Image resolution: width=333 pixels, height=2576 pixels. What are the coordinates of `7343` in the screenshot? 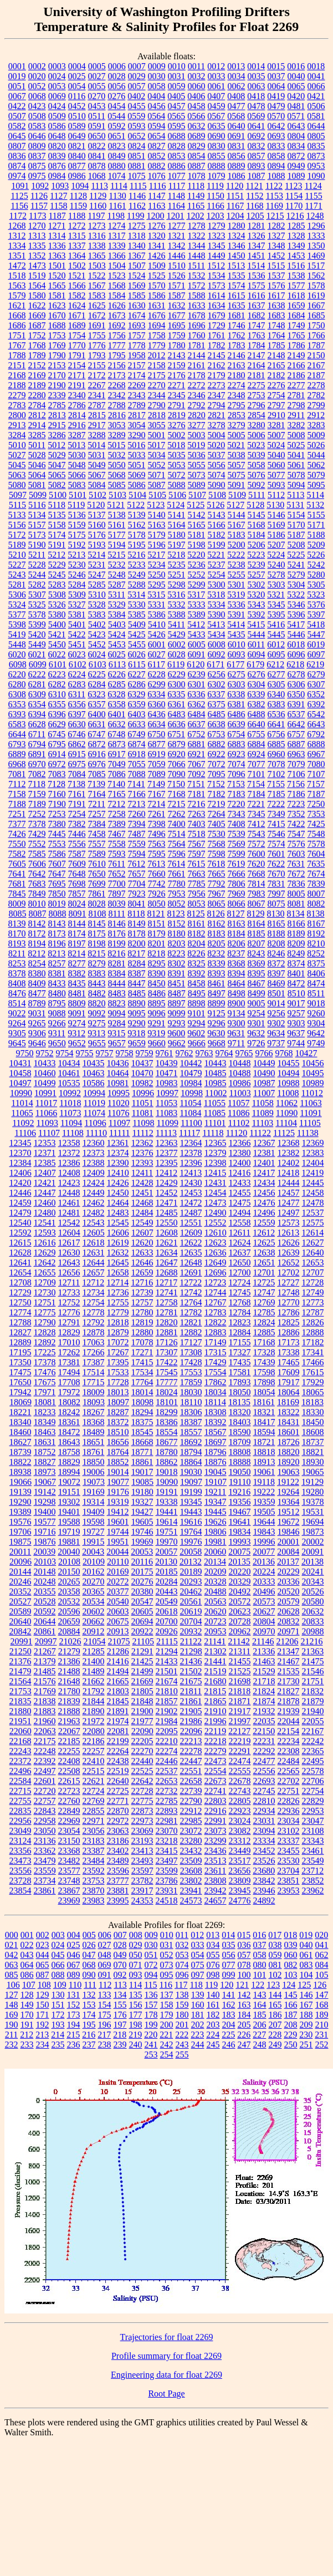 It's located at (236, 814).